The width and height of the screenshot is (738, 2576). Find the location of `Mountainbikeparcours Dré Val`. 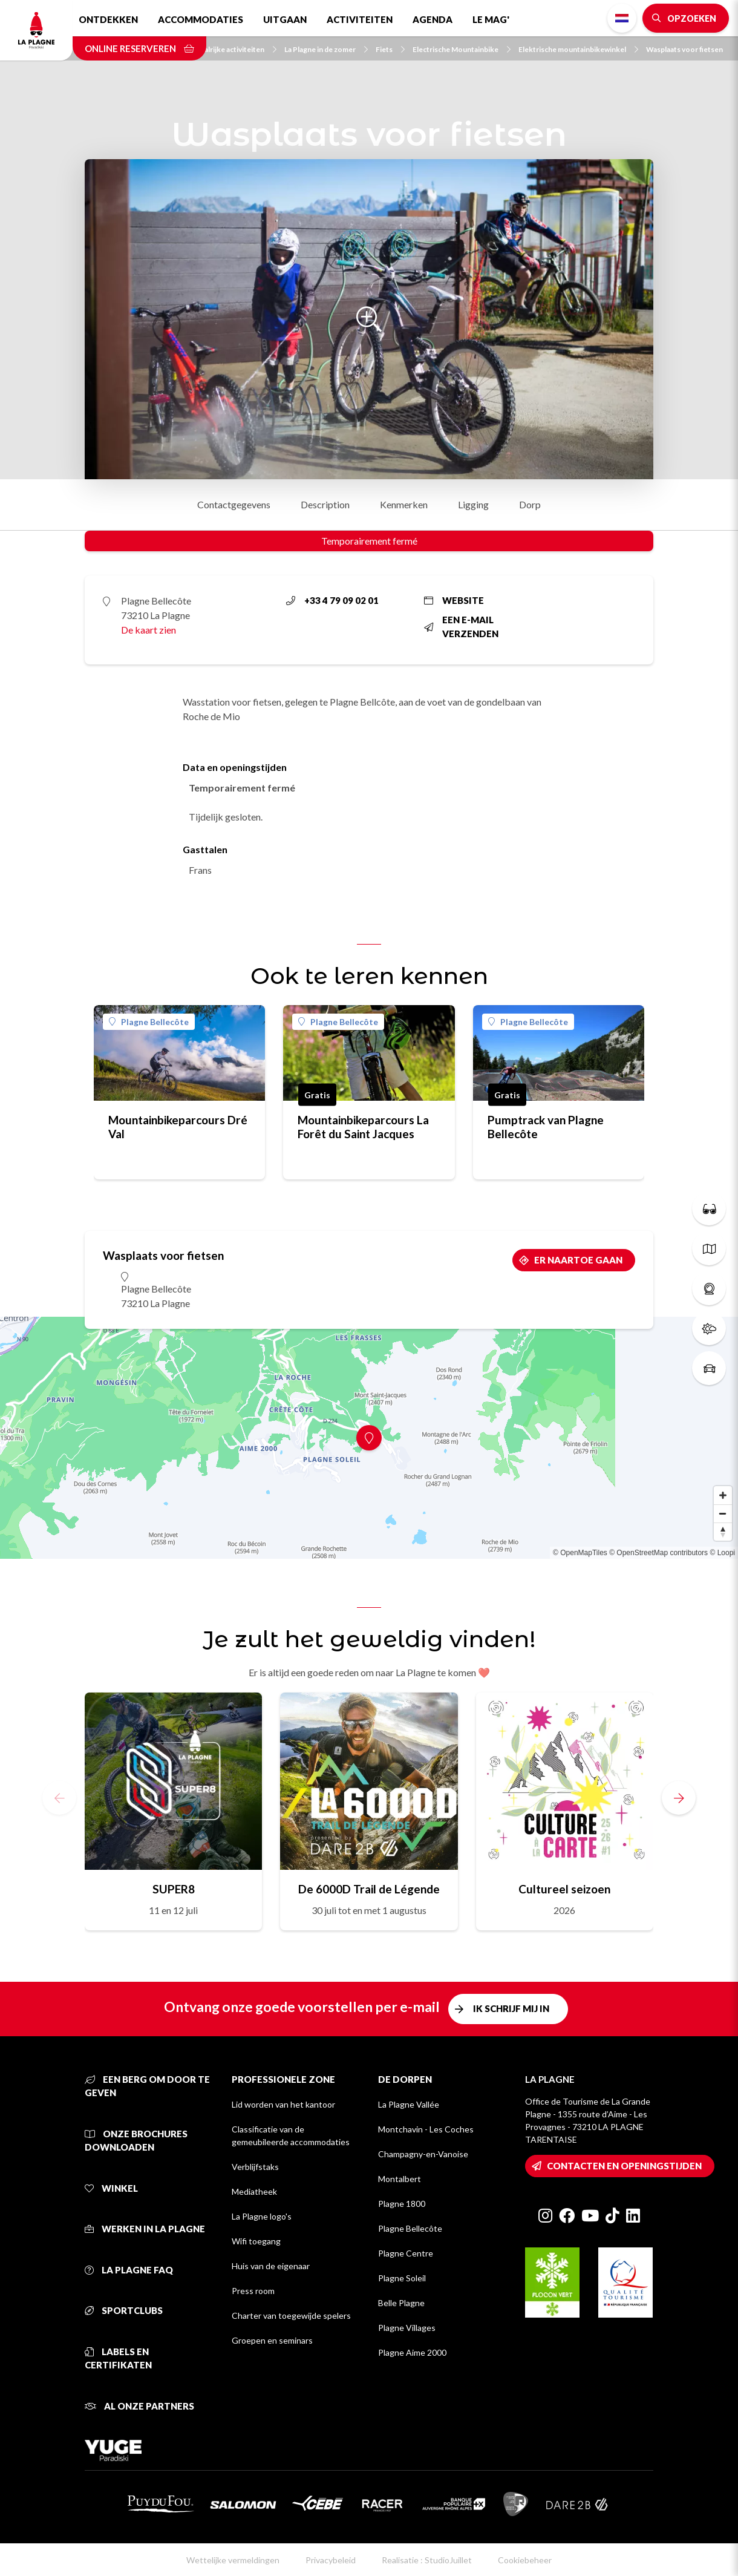

Mountainbikeparcours Dré Val is located at coordinates (177, 1127).